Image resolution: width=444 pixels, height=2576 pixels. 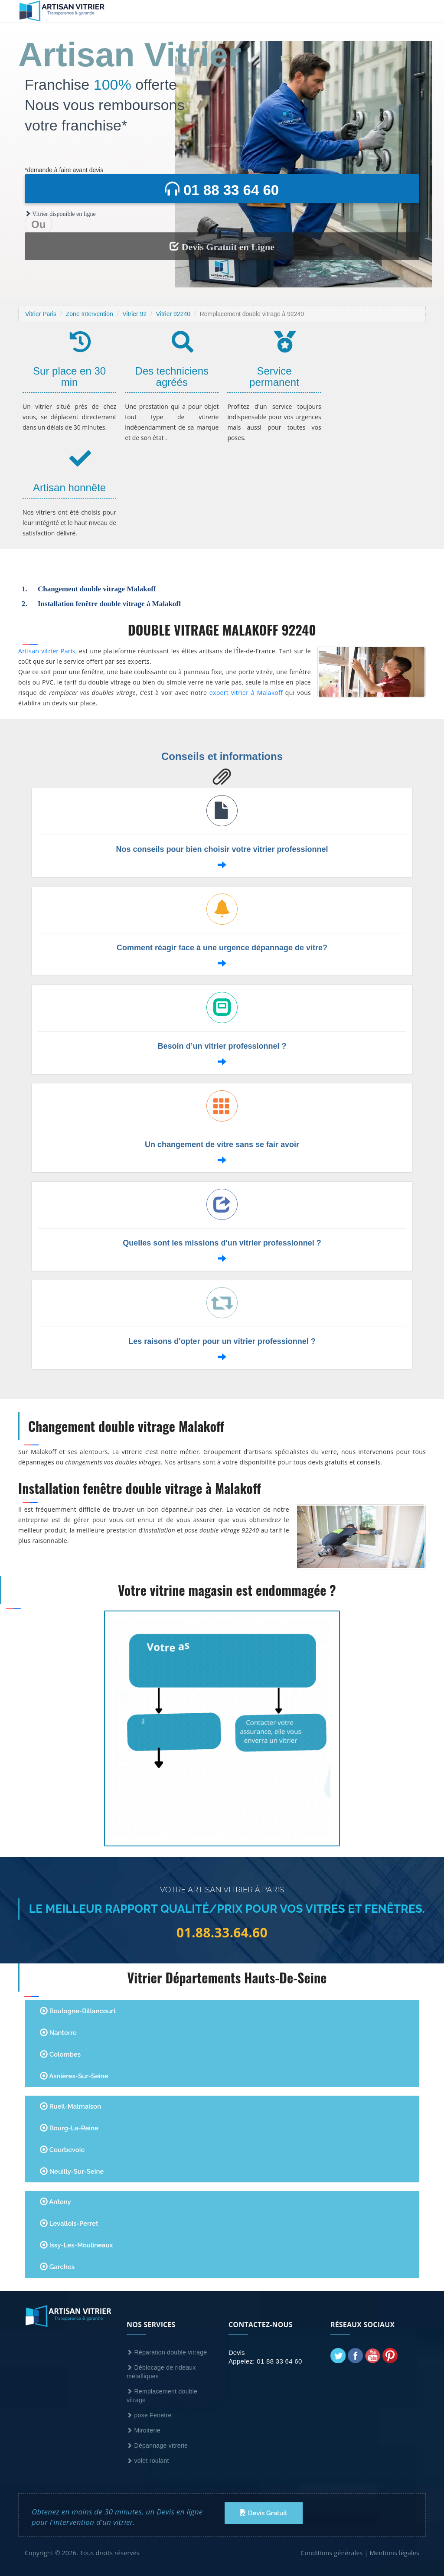 I want to click on Devis, so click(x=237, y=2352).